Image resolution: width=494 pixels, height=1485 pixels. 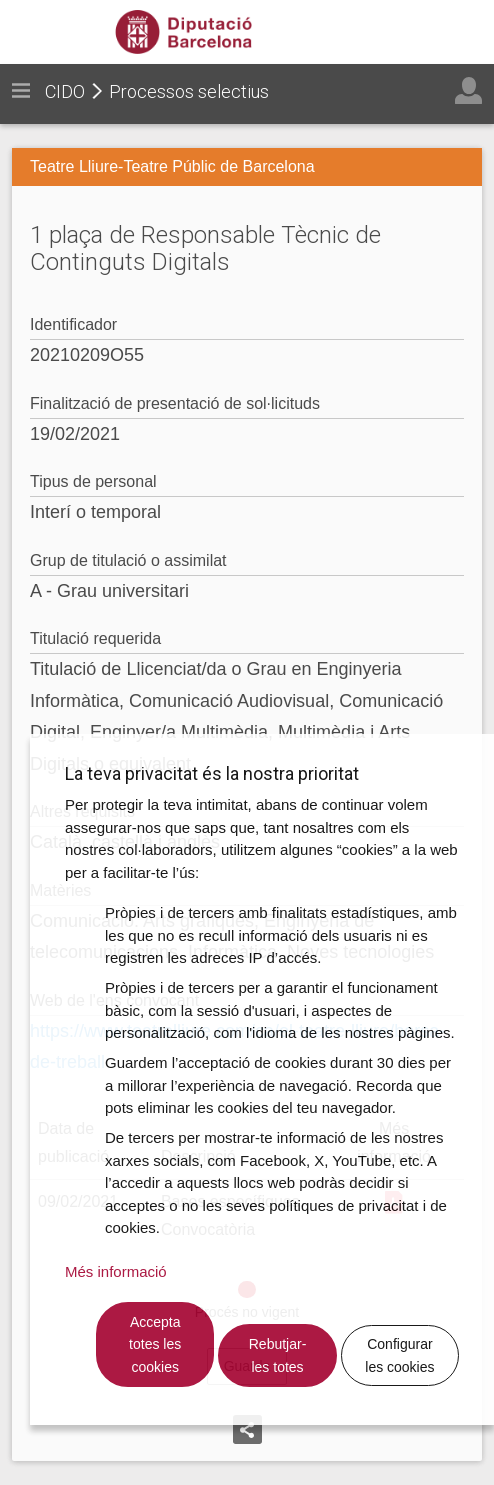 What do you see at coordinates (399, 1355) in the screenshot?
I see `Configurar les cookies` at bounding box center [399, 1355].